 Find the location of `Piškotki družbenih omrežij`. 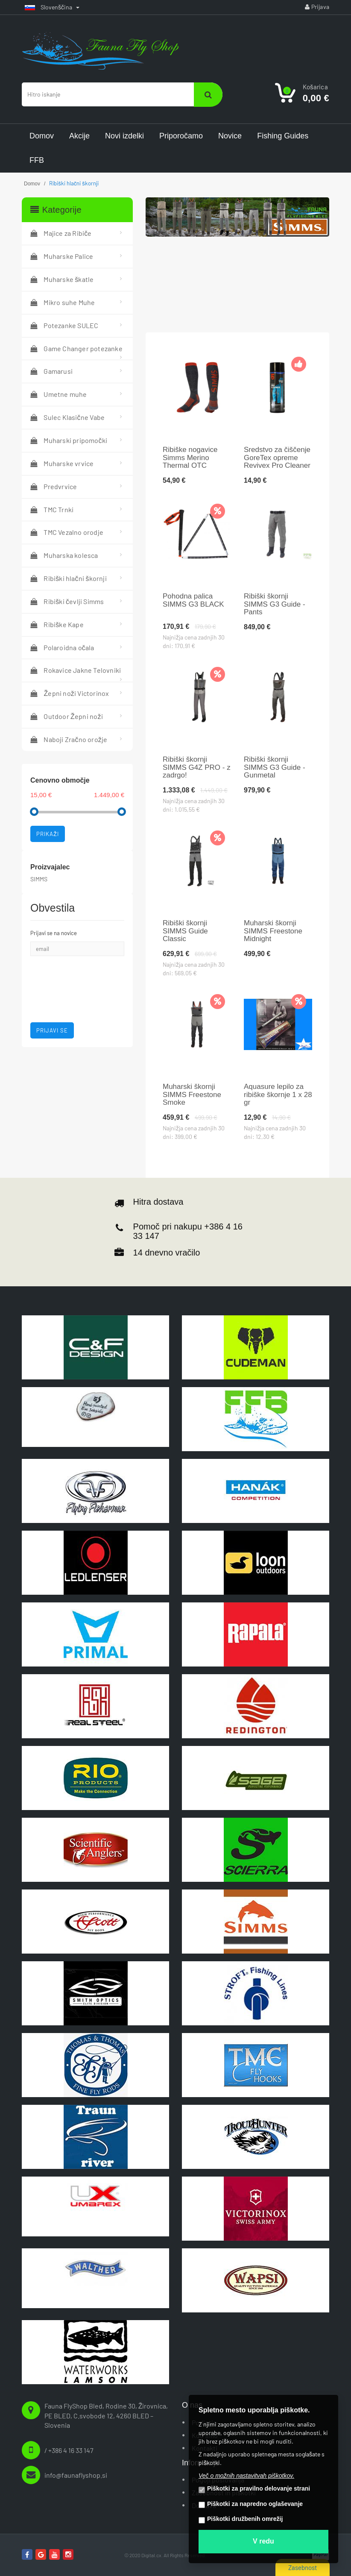

Piškotki družbenih omrežij is located at coordinates (241, 2519).